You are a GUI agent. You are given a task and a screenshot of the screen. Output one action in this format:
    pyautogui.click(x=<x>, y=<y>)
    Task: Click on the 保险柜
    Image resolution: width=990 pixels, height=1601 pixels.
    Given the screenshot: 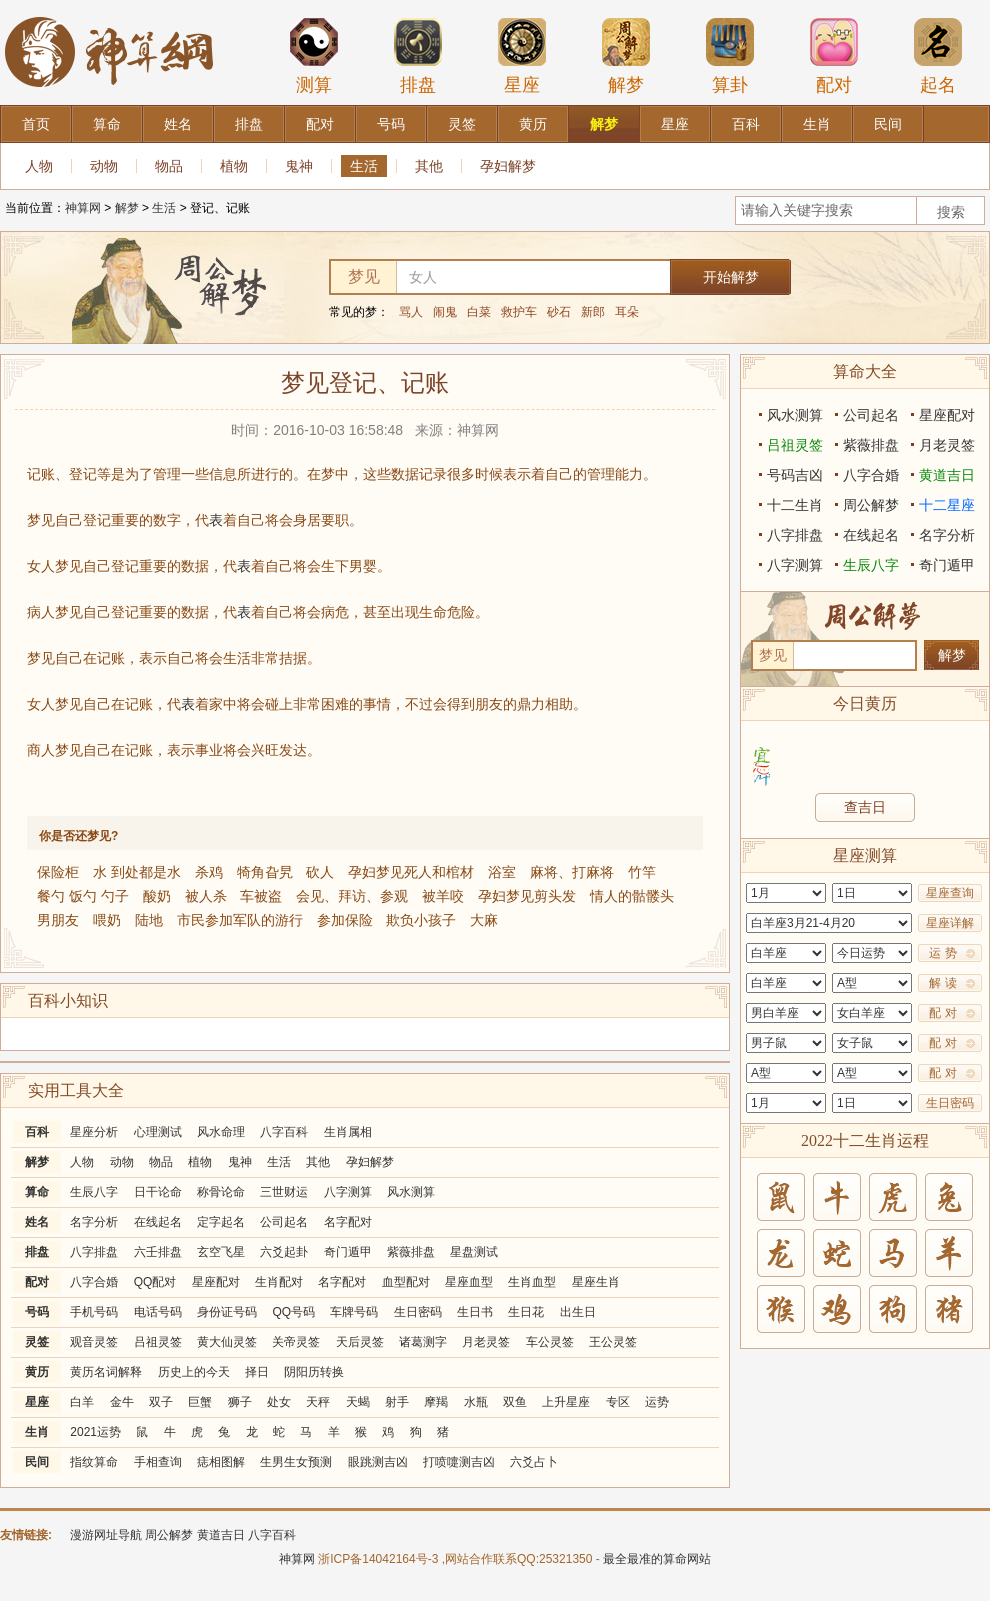 What is the action you would take?
    pyautogui.click(x=58, y=872)
    